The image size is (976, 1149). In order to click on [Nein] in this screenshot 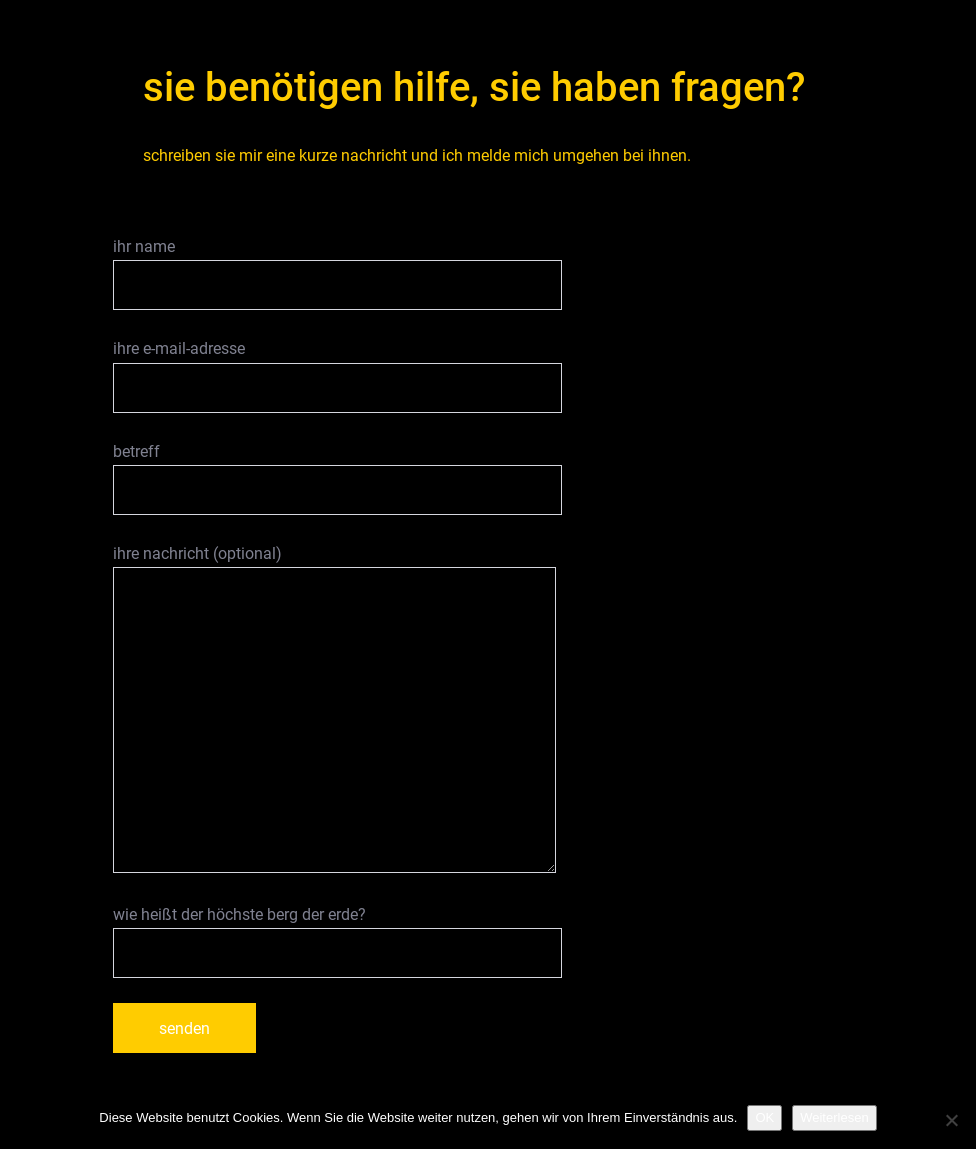, I will do `click(951, 1120)`.